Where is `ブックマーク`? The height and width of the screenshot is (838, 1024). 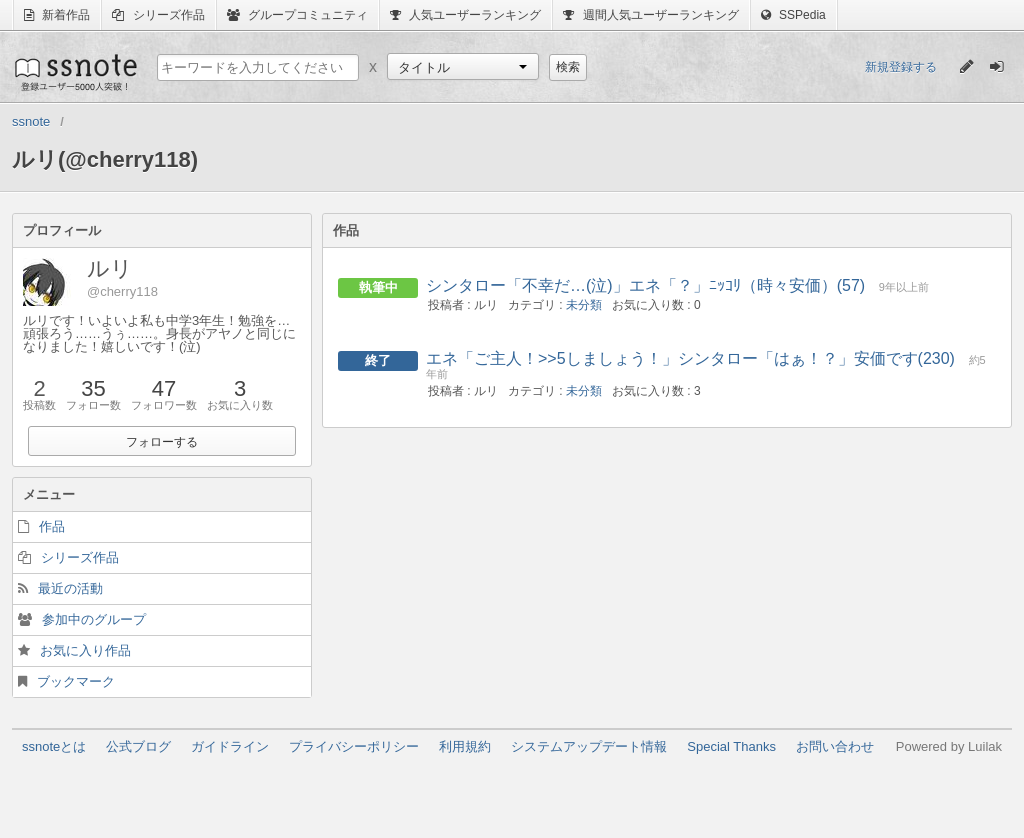
ブックマーク is located at coordinates (76, 681).